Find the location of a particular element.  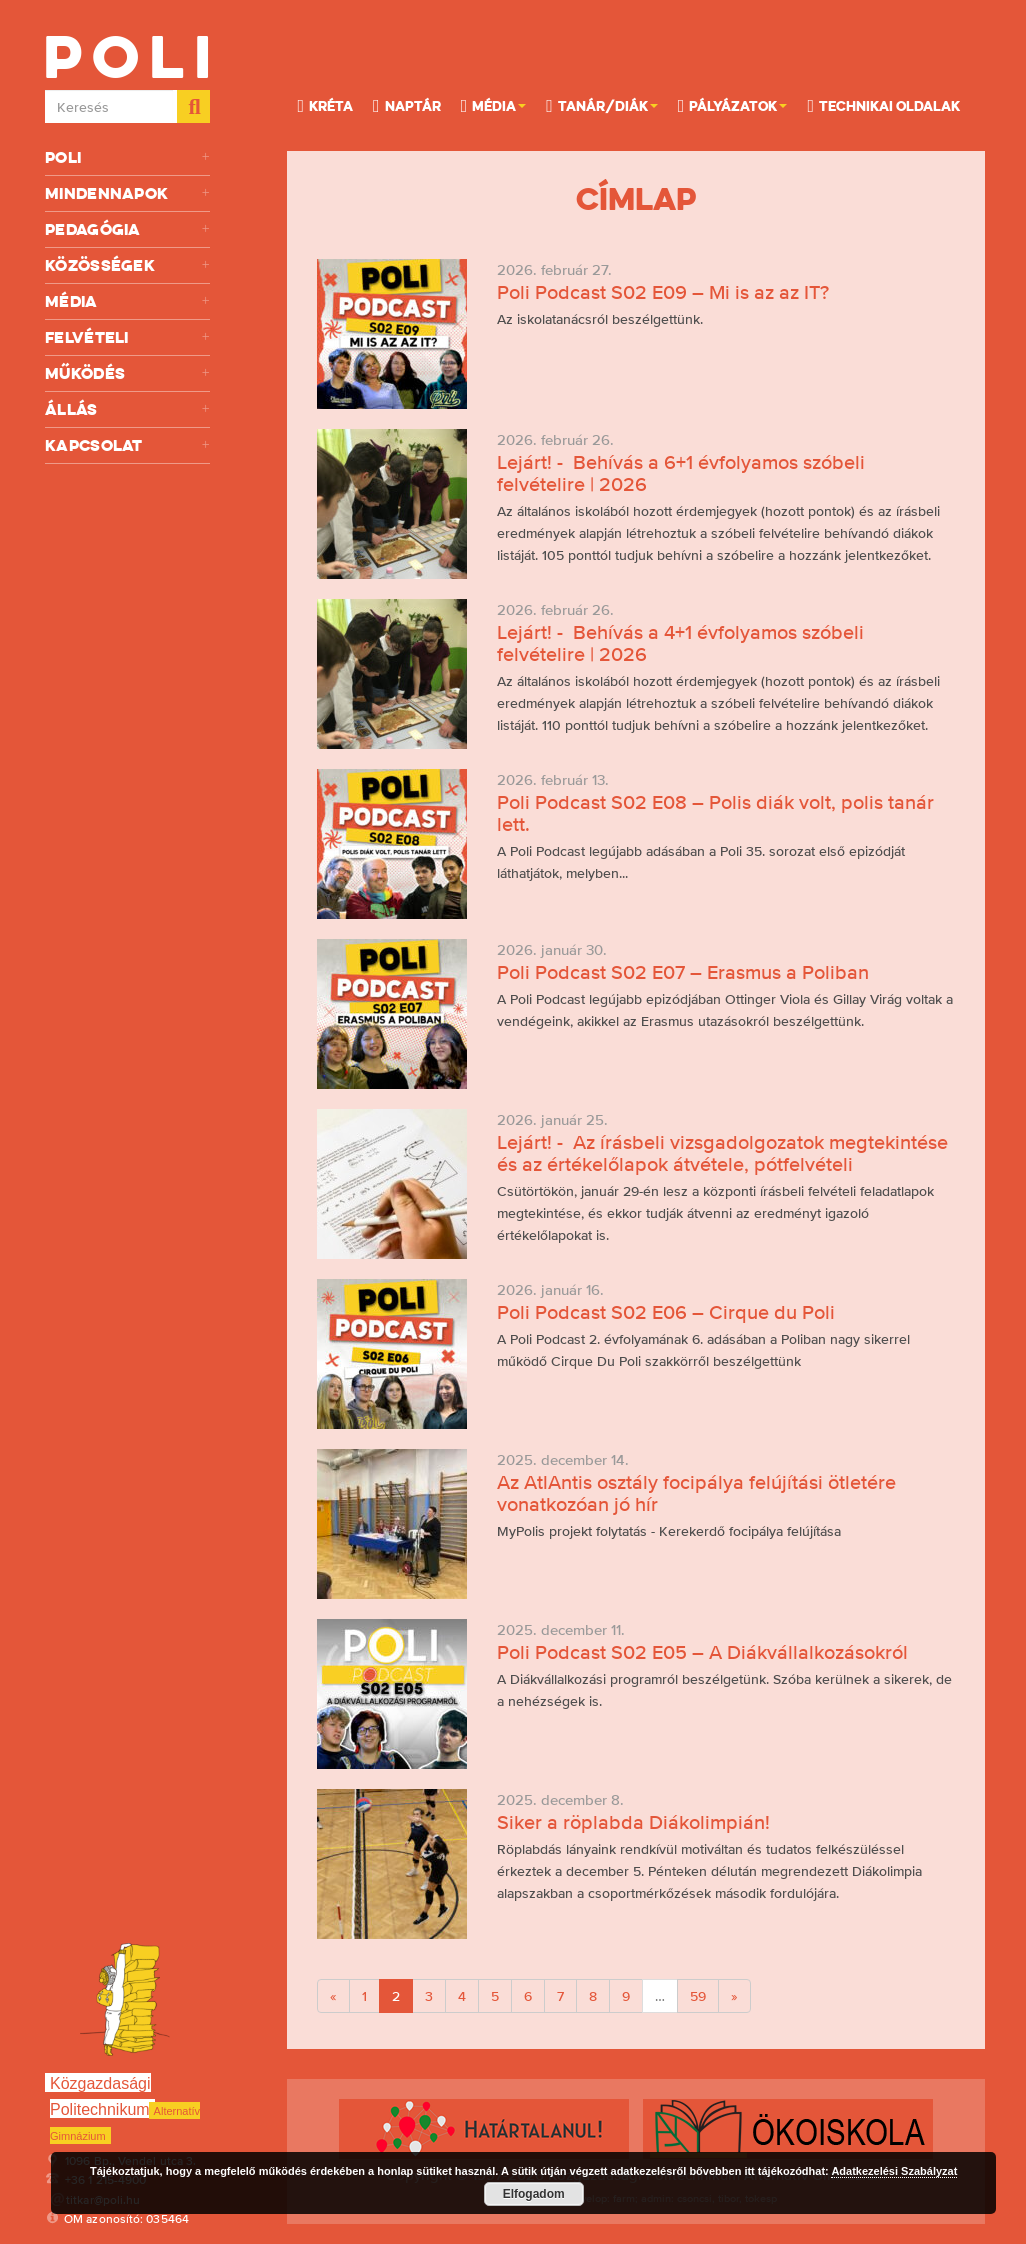

Mindennapok is located at coordinates (127, 193).